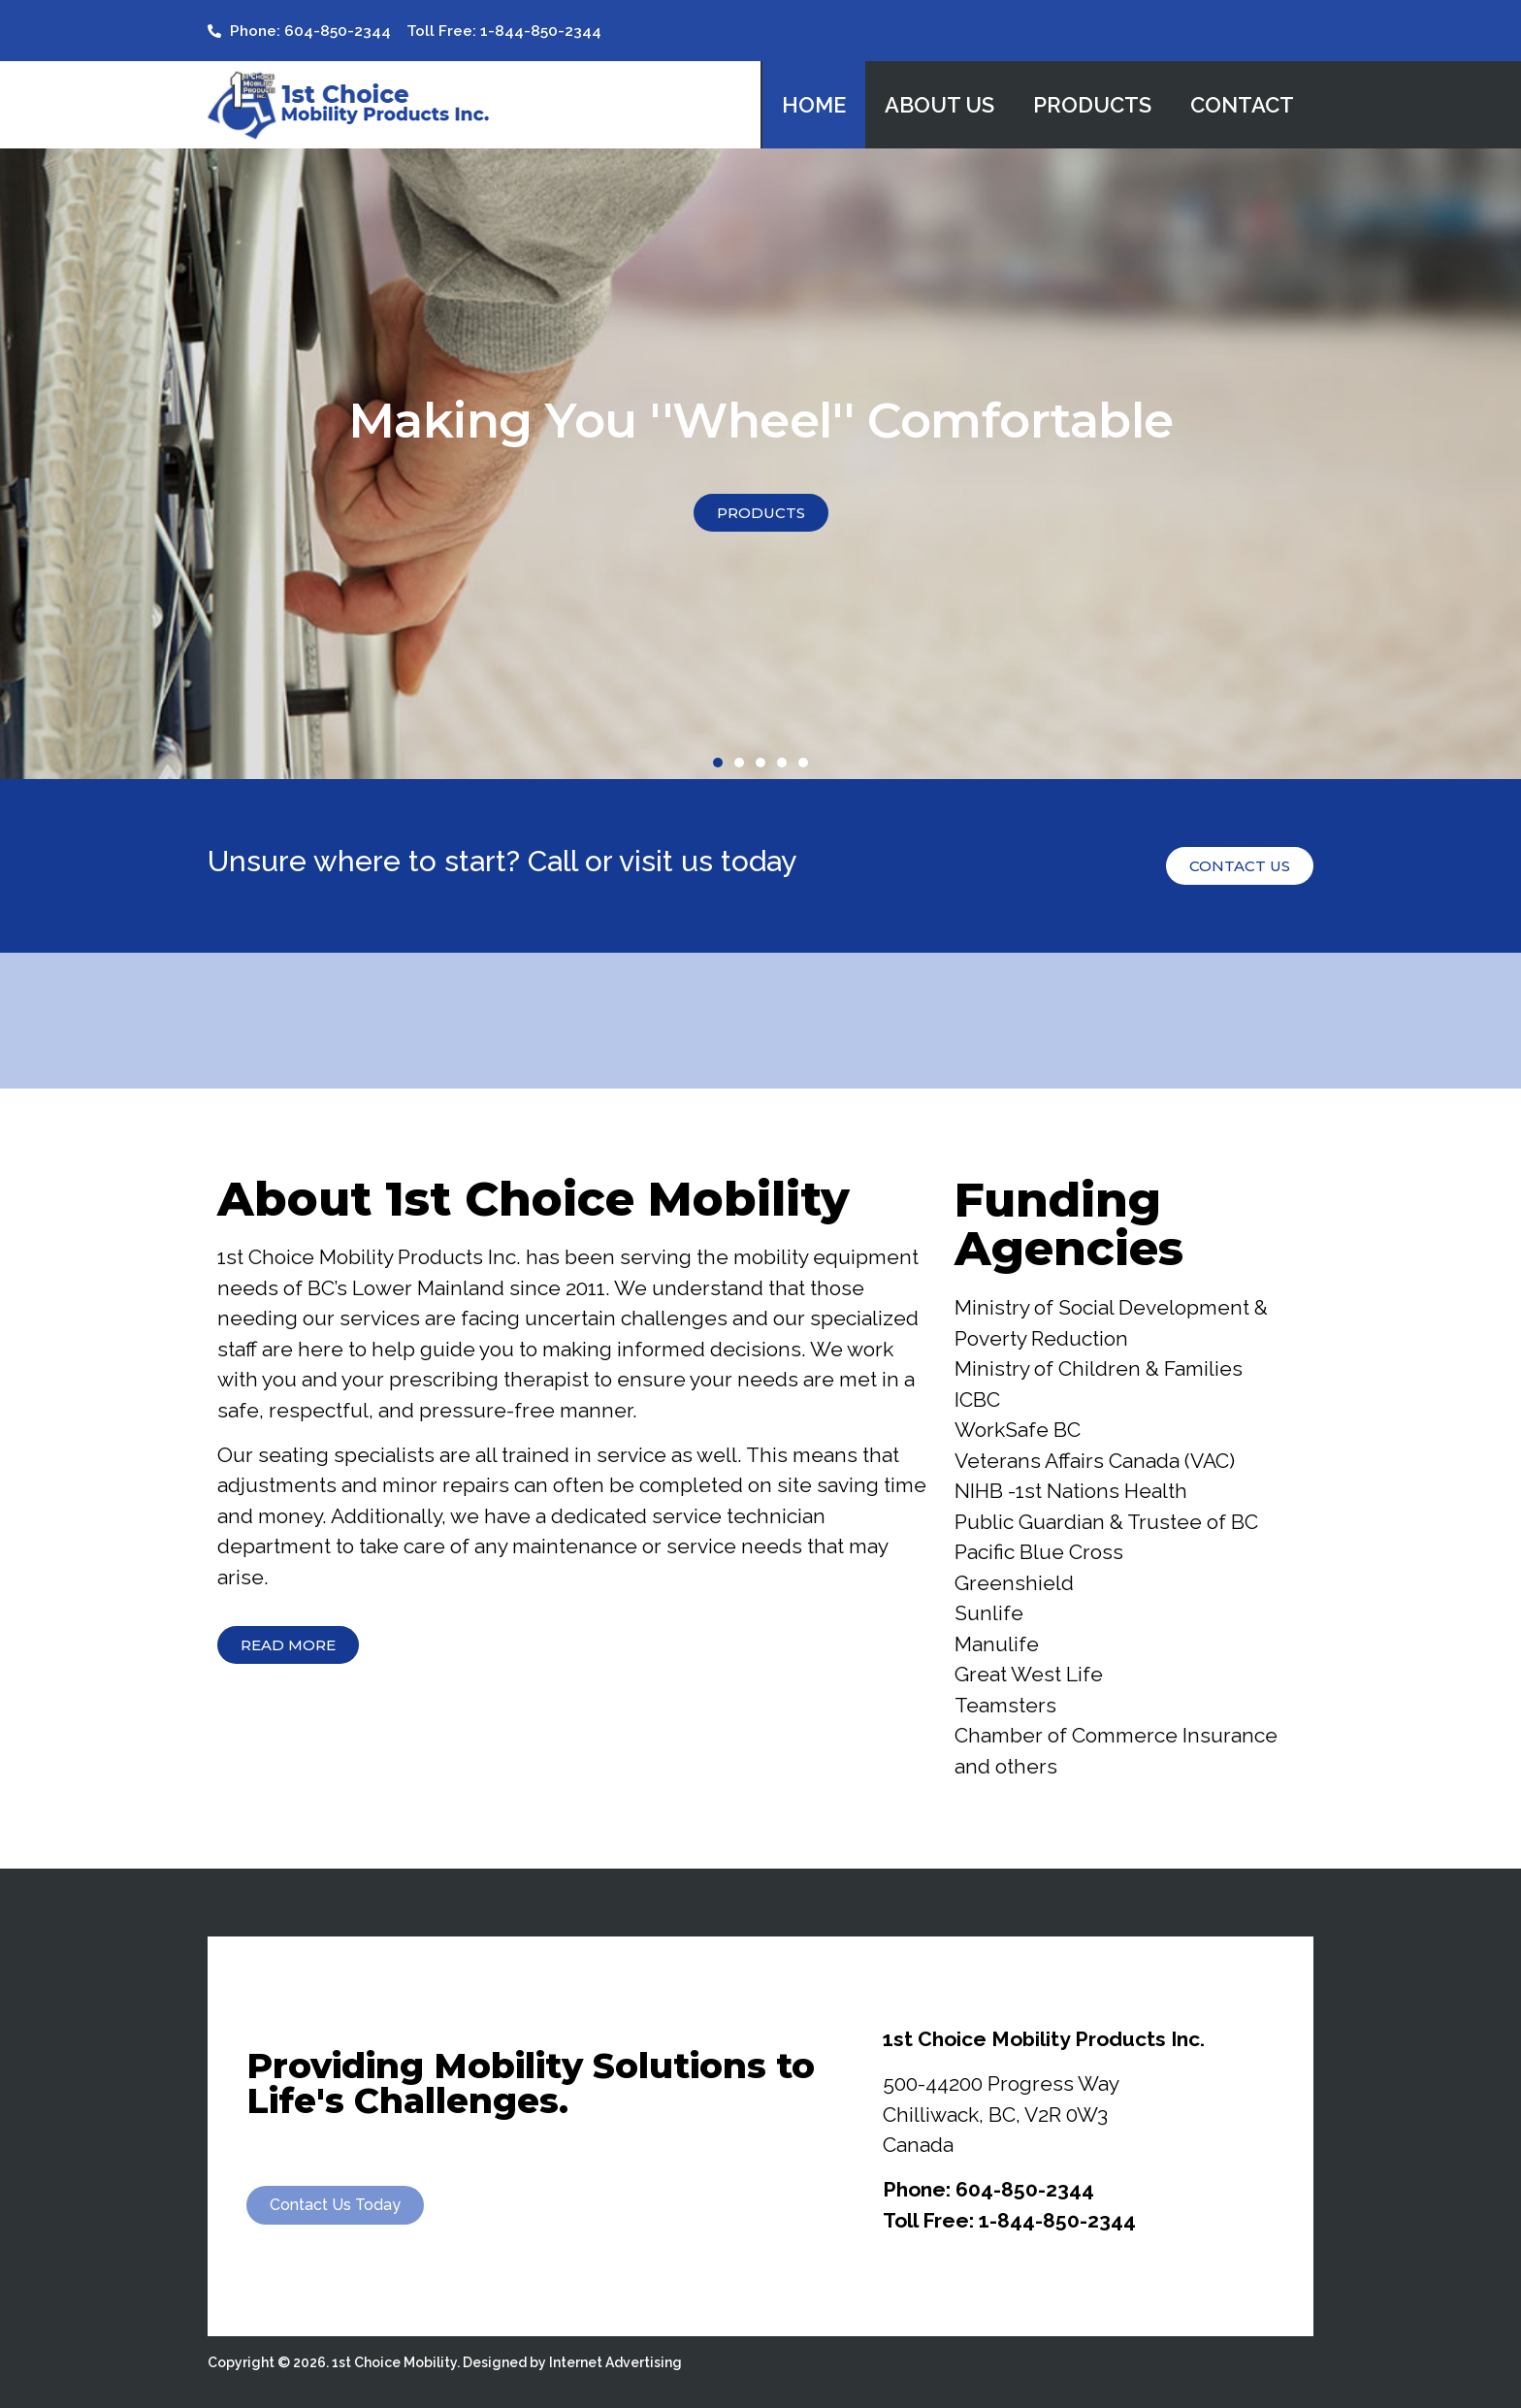 The width and height of the screenshot is (1521, 2408). I want to click on Chamber of Commerce Insurance, so click(1116, 1735).